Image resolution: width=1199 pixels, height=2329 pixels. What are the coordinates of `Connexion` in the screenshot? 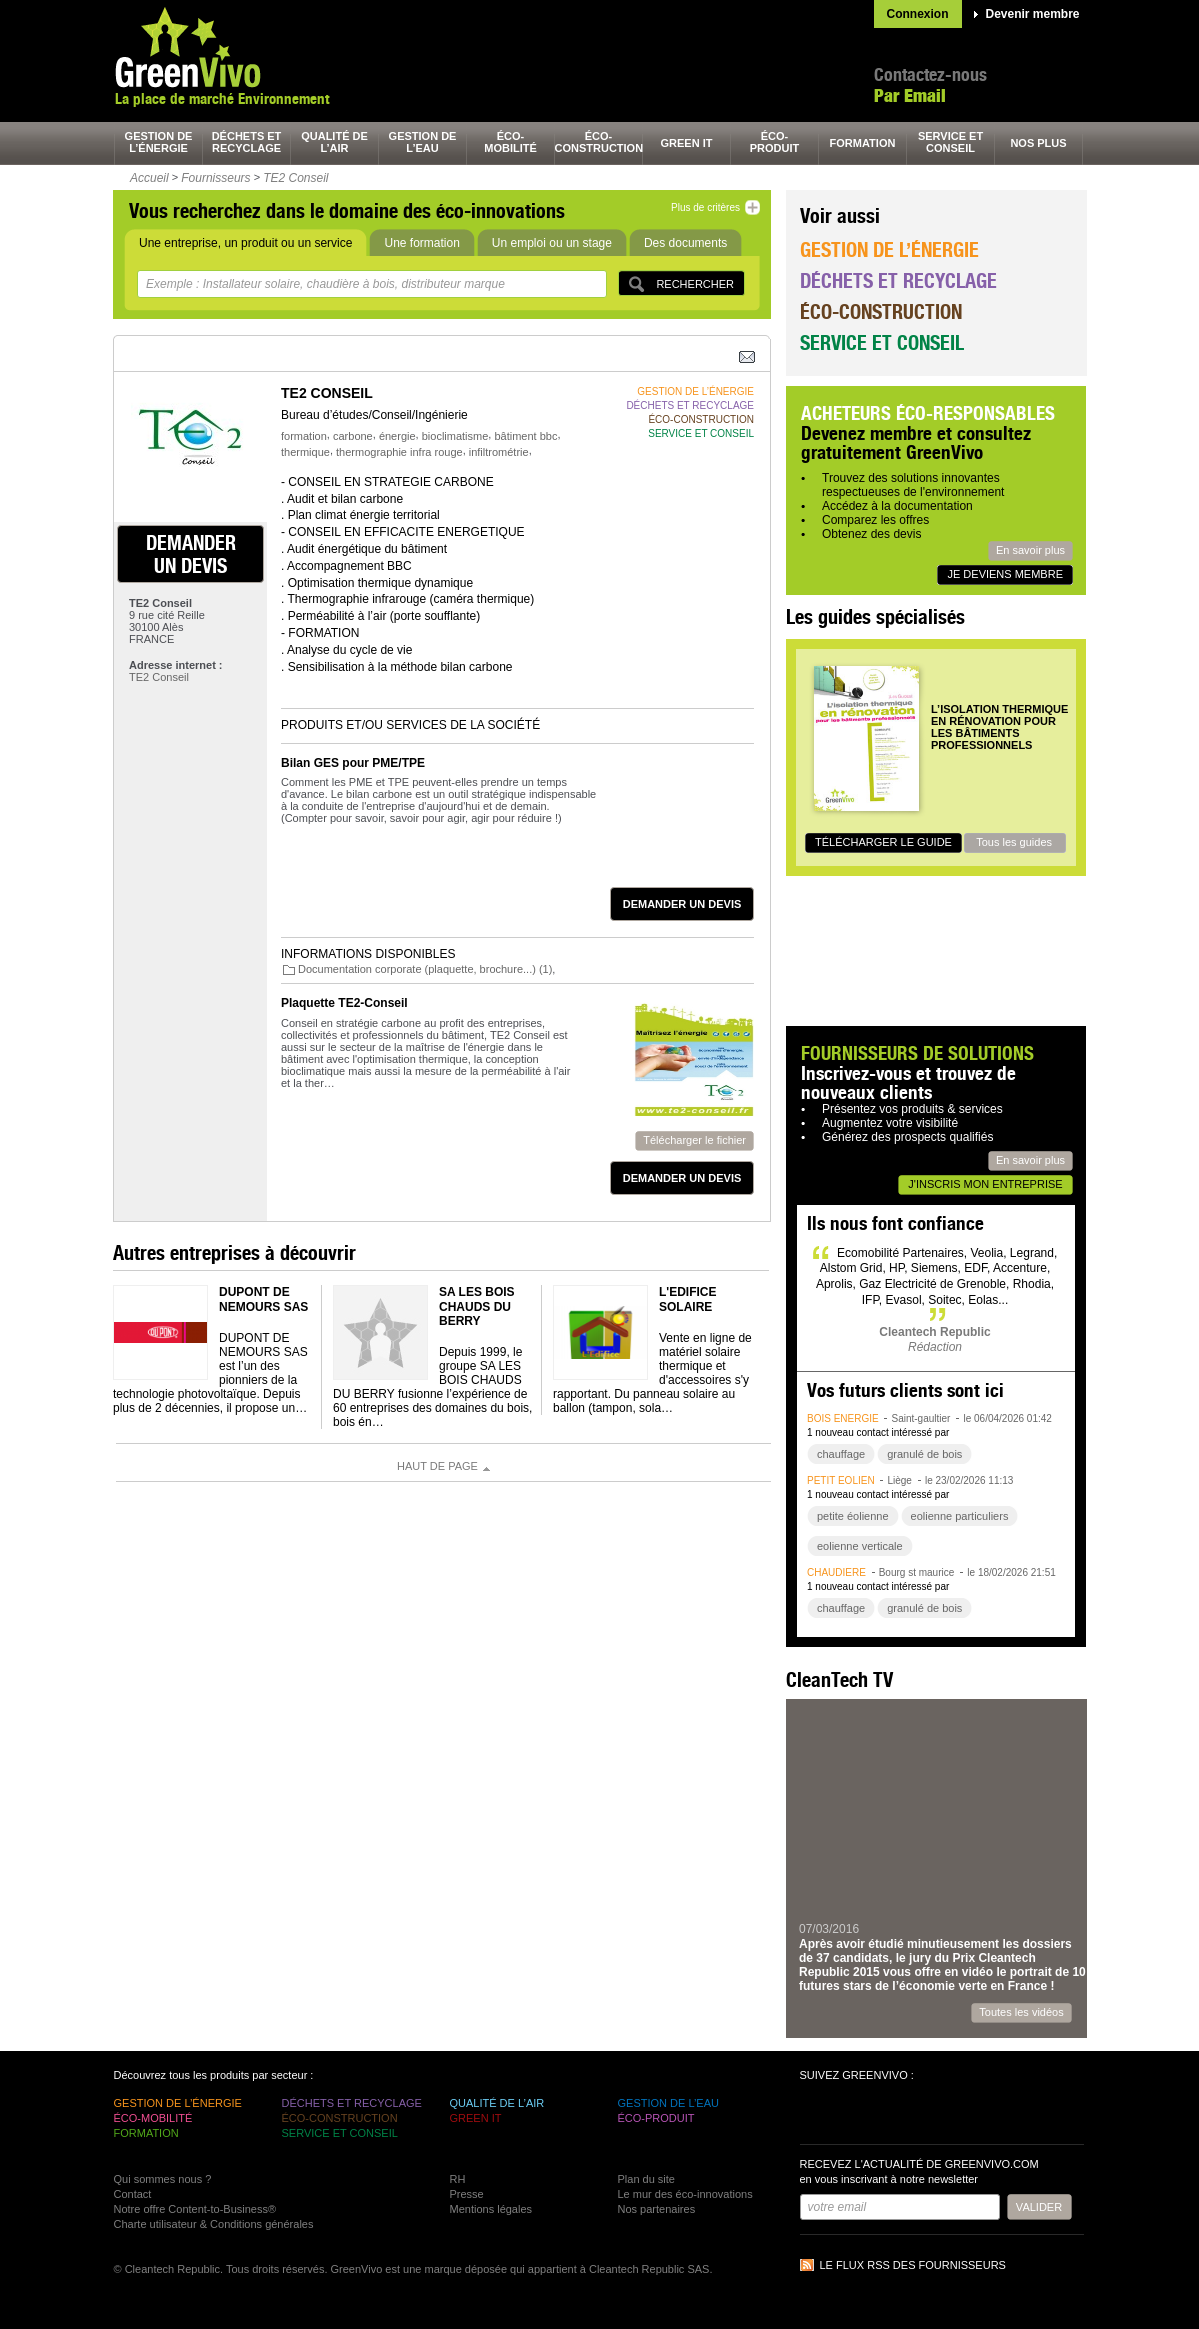 It's located at (918, 14).